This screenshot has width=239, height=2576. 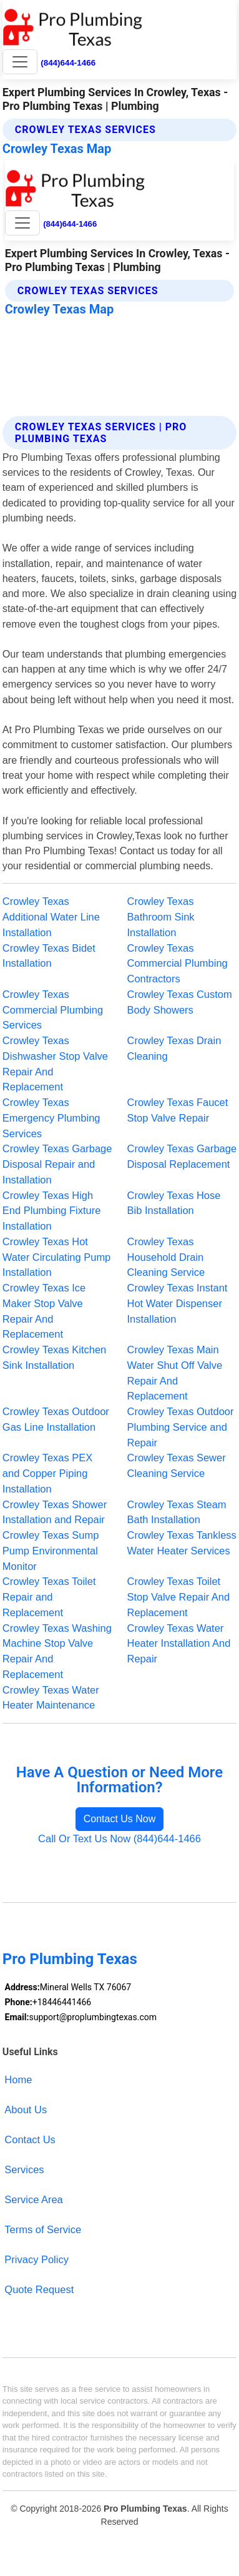 What do you see at coordinates (47, 1473) in the screenshot?
I see `Crowley Texas PEX and Copper Piping Installation` at bounding box center [47, 1473].